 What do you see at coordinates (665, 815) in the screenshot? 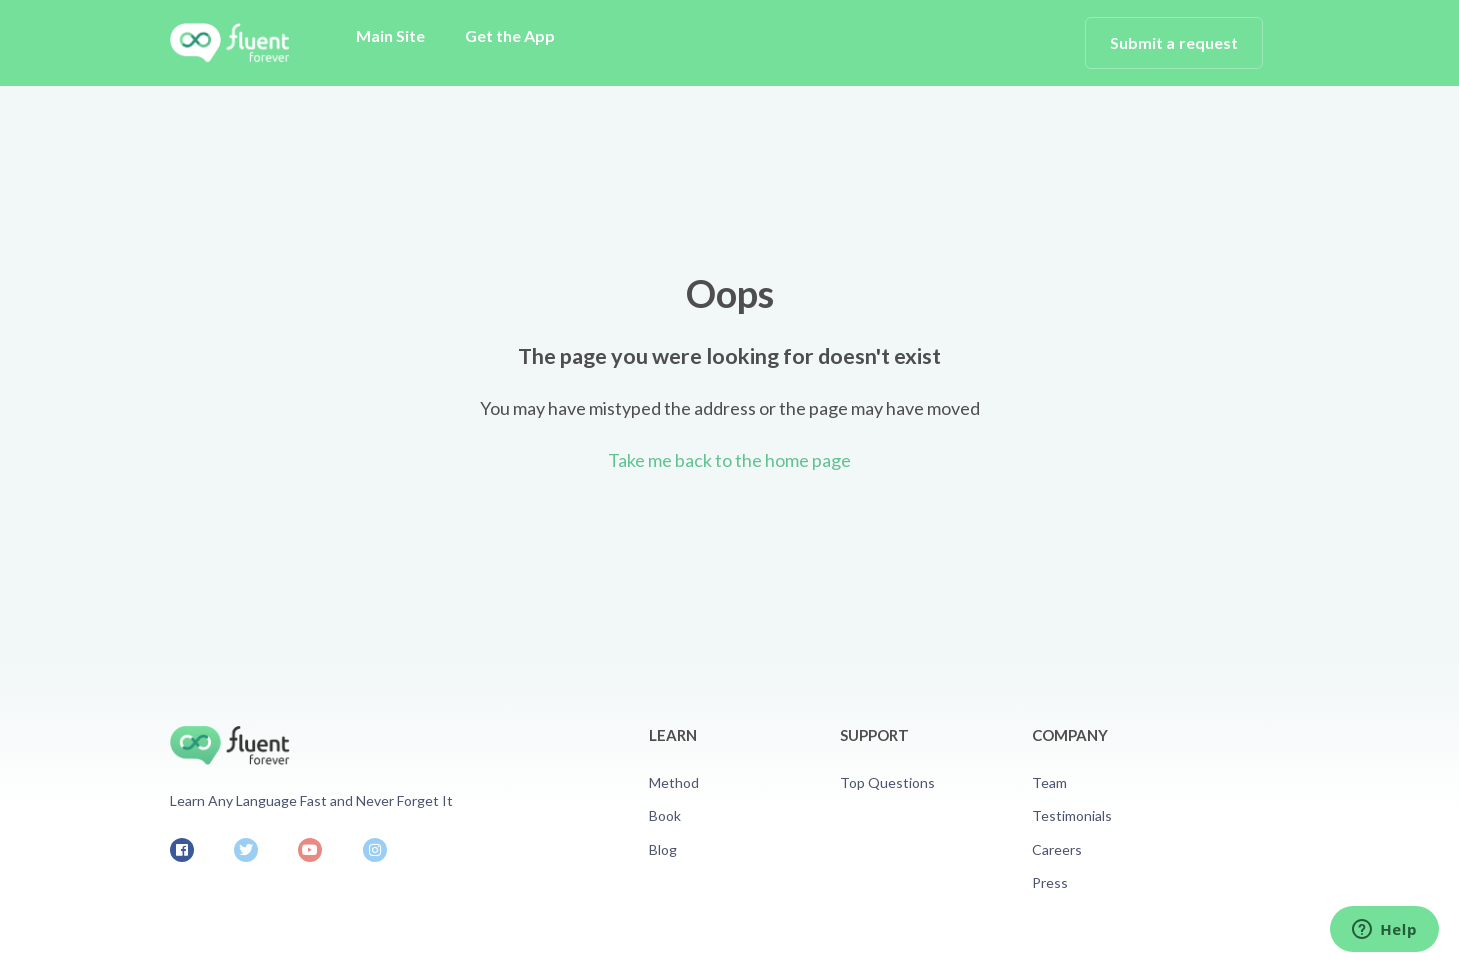
I see `Book` at bounding box center [665, 815].